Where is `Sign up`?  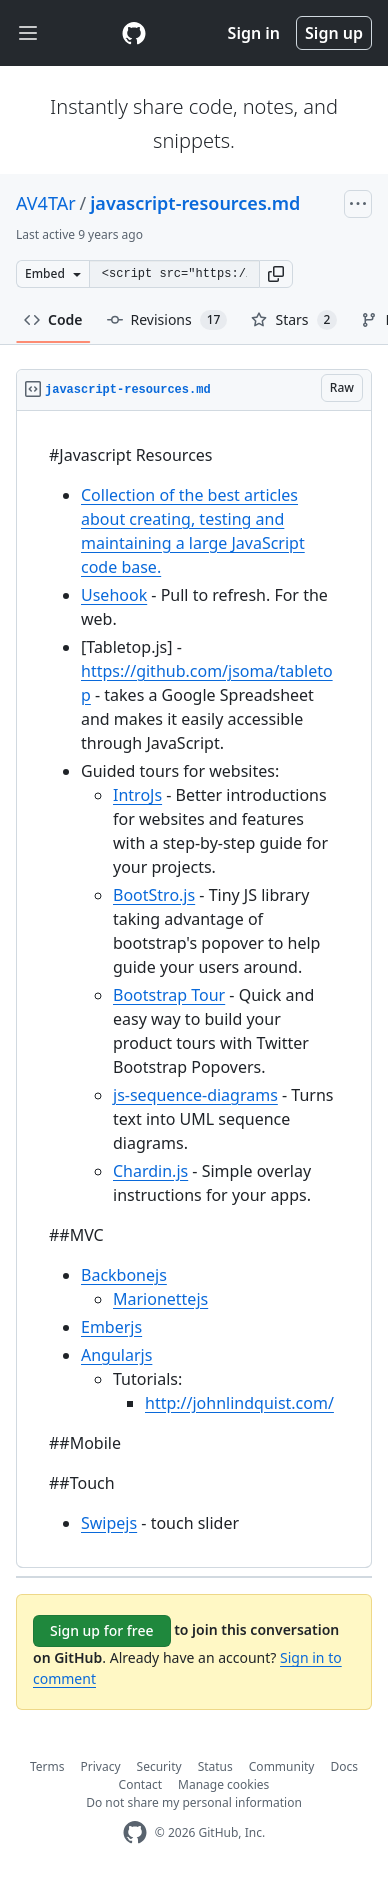 Sign up is located at coordinates (334, 33).